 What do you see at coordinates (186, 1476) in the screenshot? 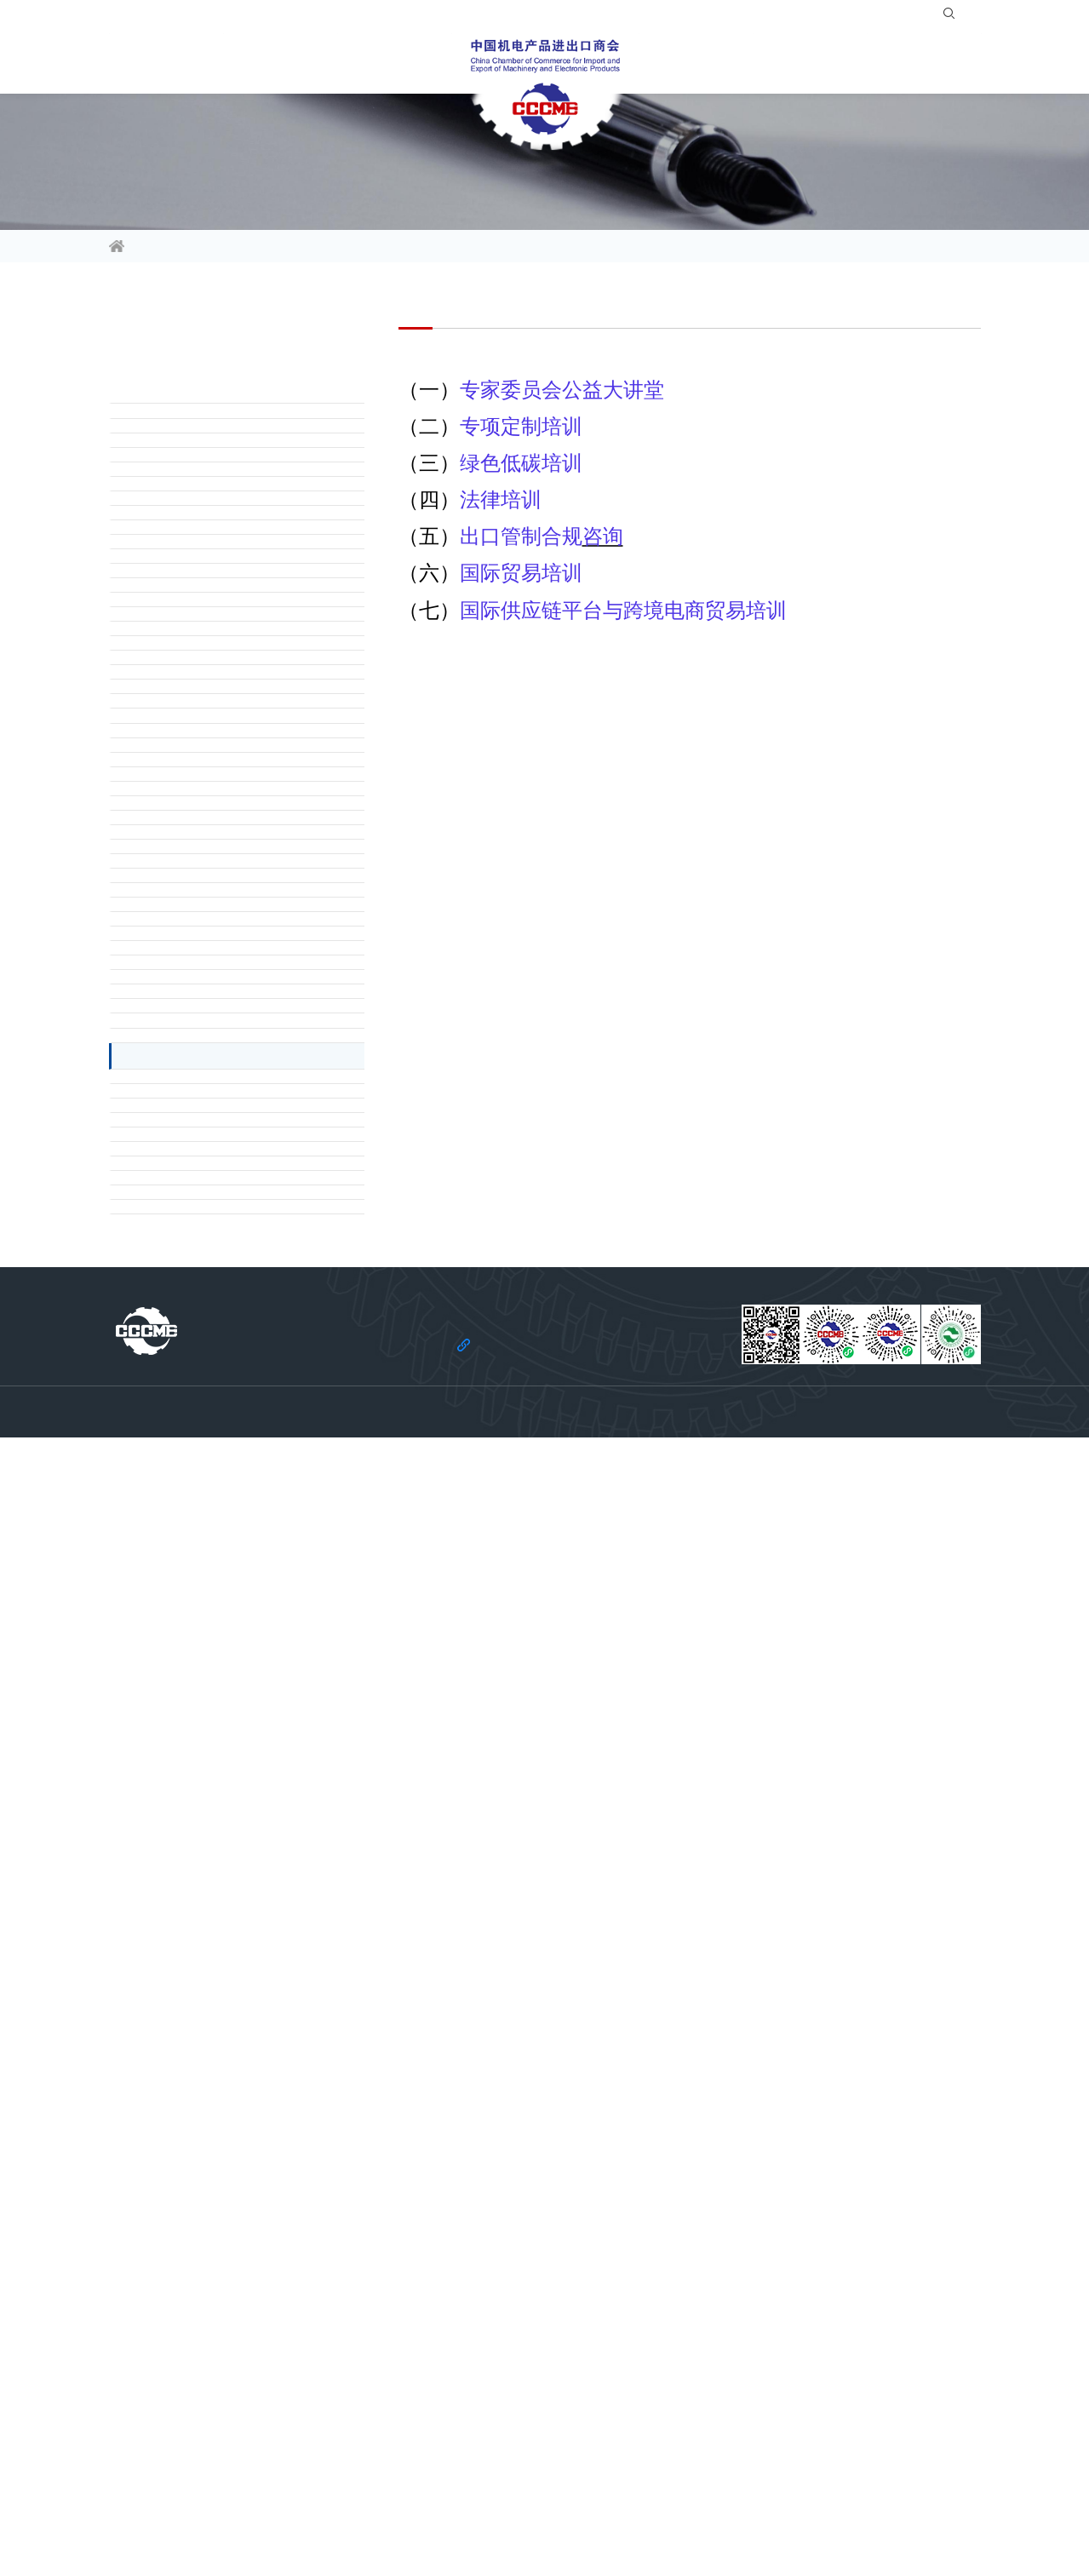
I see `（四）不良交易投诉` at bounding box center [186, 1476].